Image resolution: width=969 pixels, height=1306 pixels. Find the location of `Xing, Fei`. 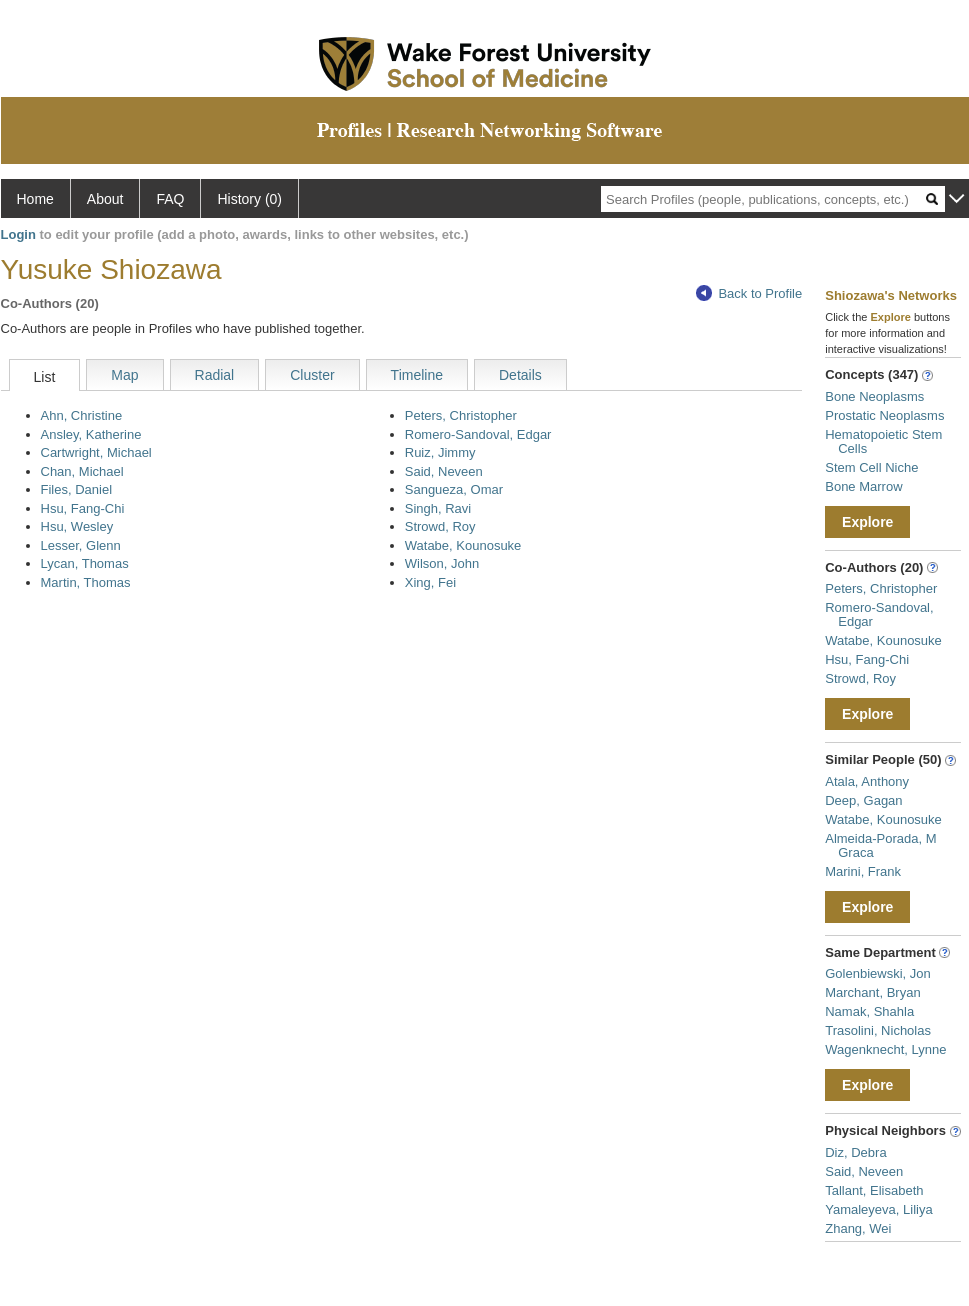

Xing, Fei is located at coordinates (430, 582).